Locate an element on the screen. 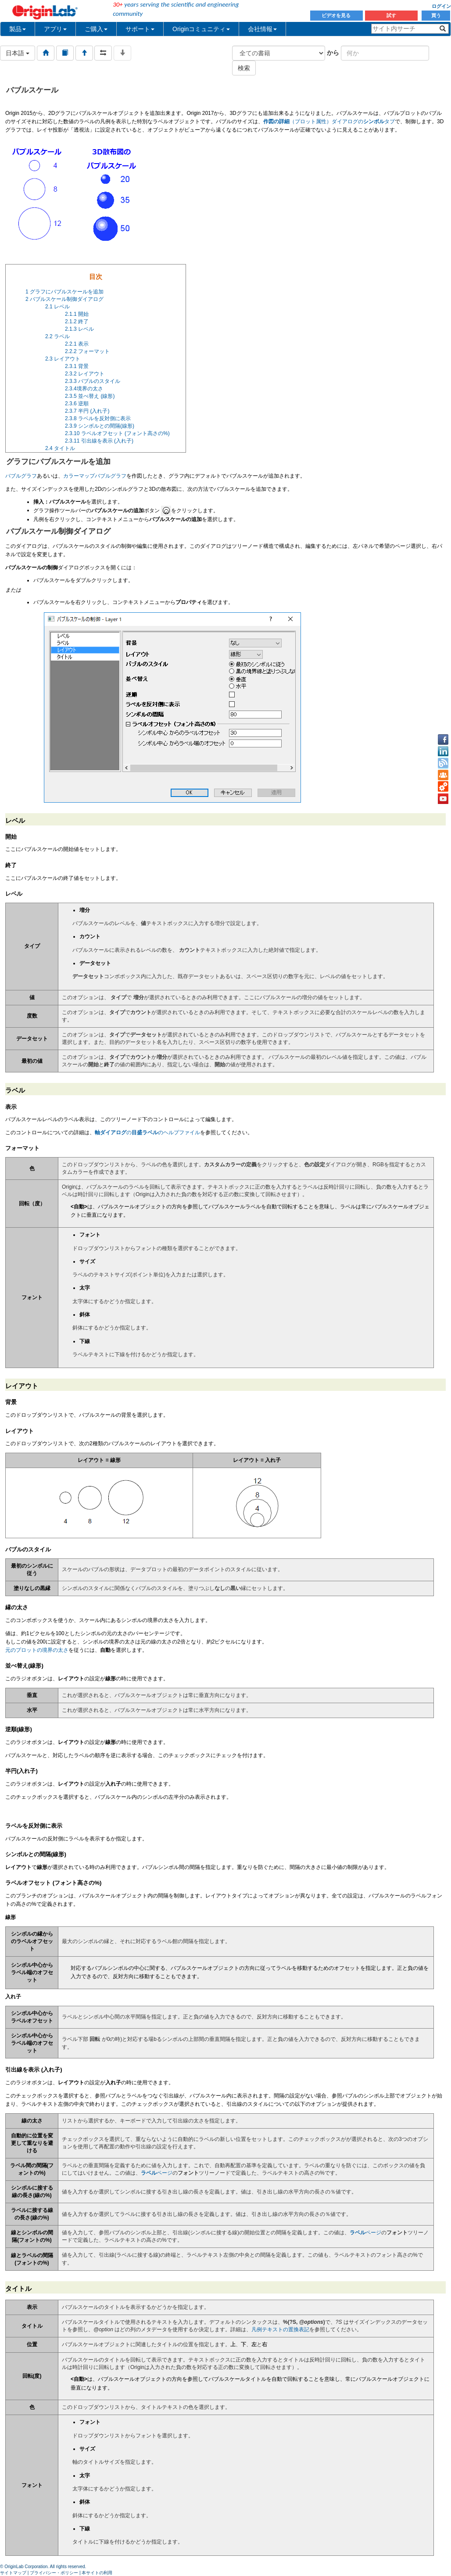 This screenshot has height=2576, width=451. 元のプロットの境界の太さ is located at coordinates (36, 1650).